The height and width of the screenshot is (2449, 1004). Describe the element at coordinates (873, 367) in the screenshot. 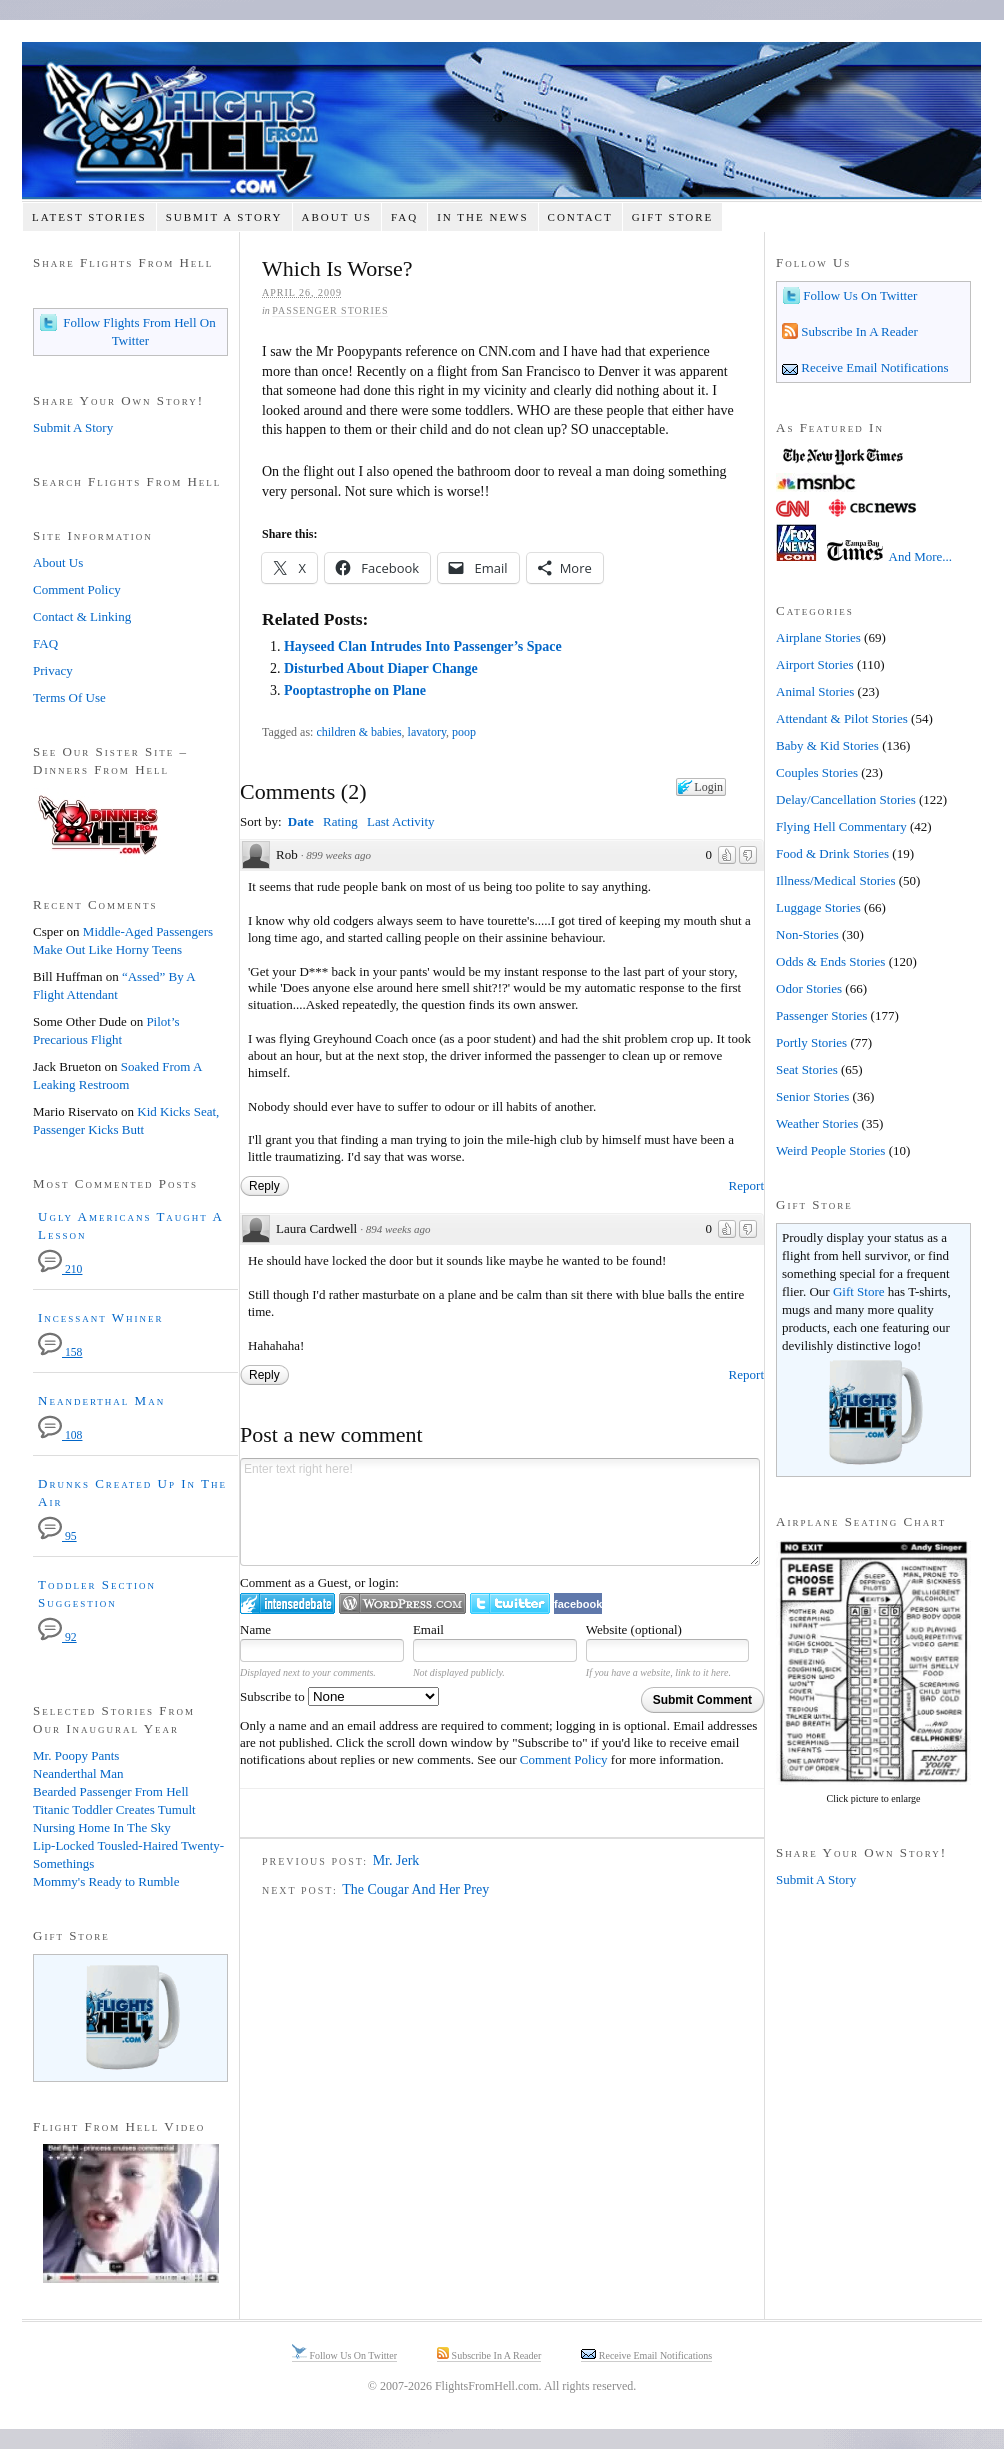

I see `Receive Email Notifications` at that location.